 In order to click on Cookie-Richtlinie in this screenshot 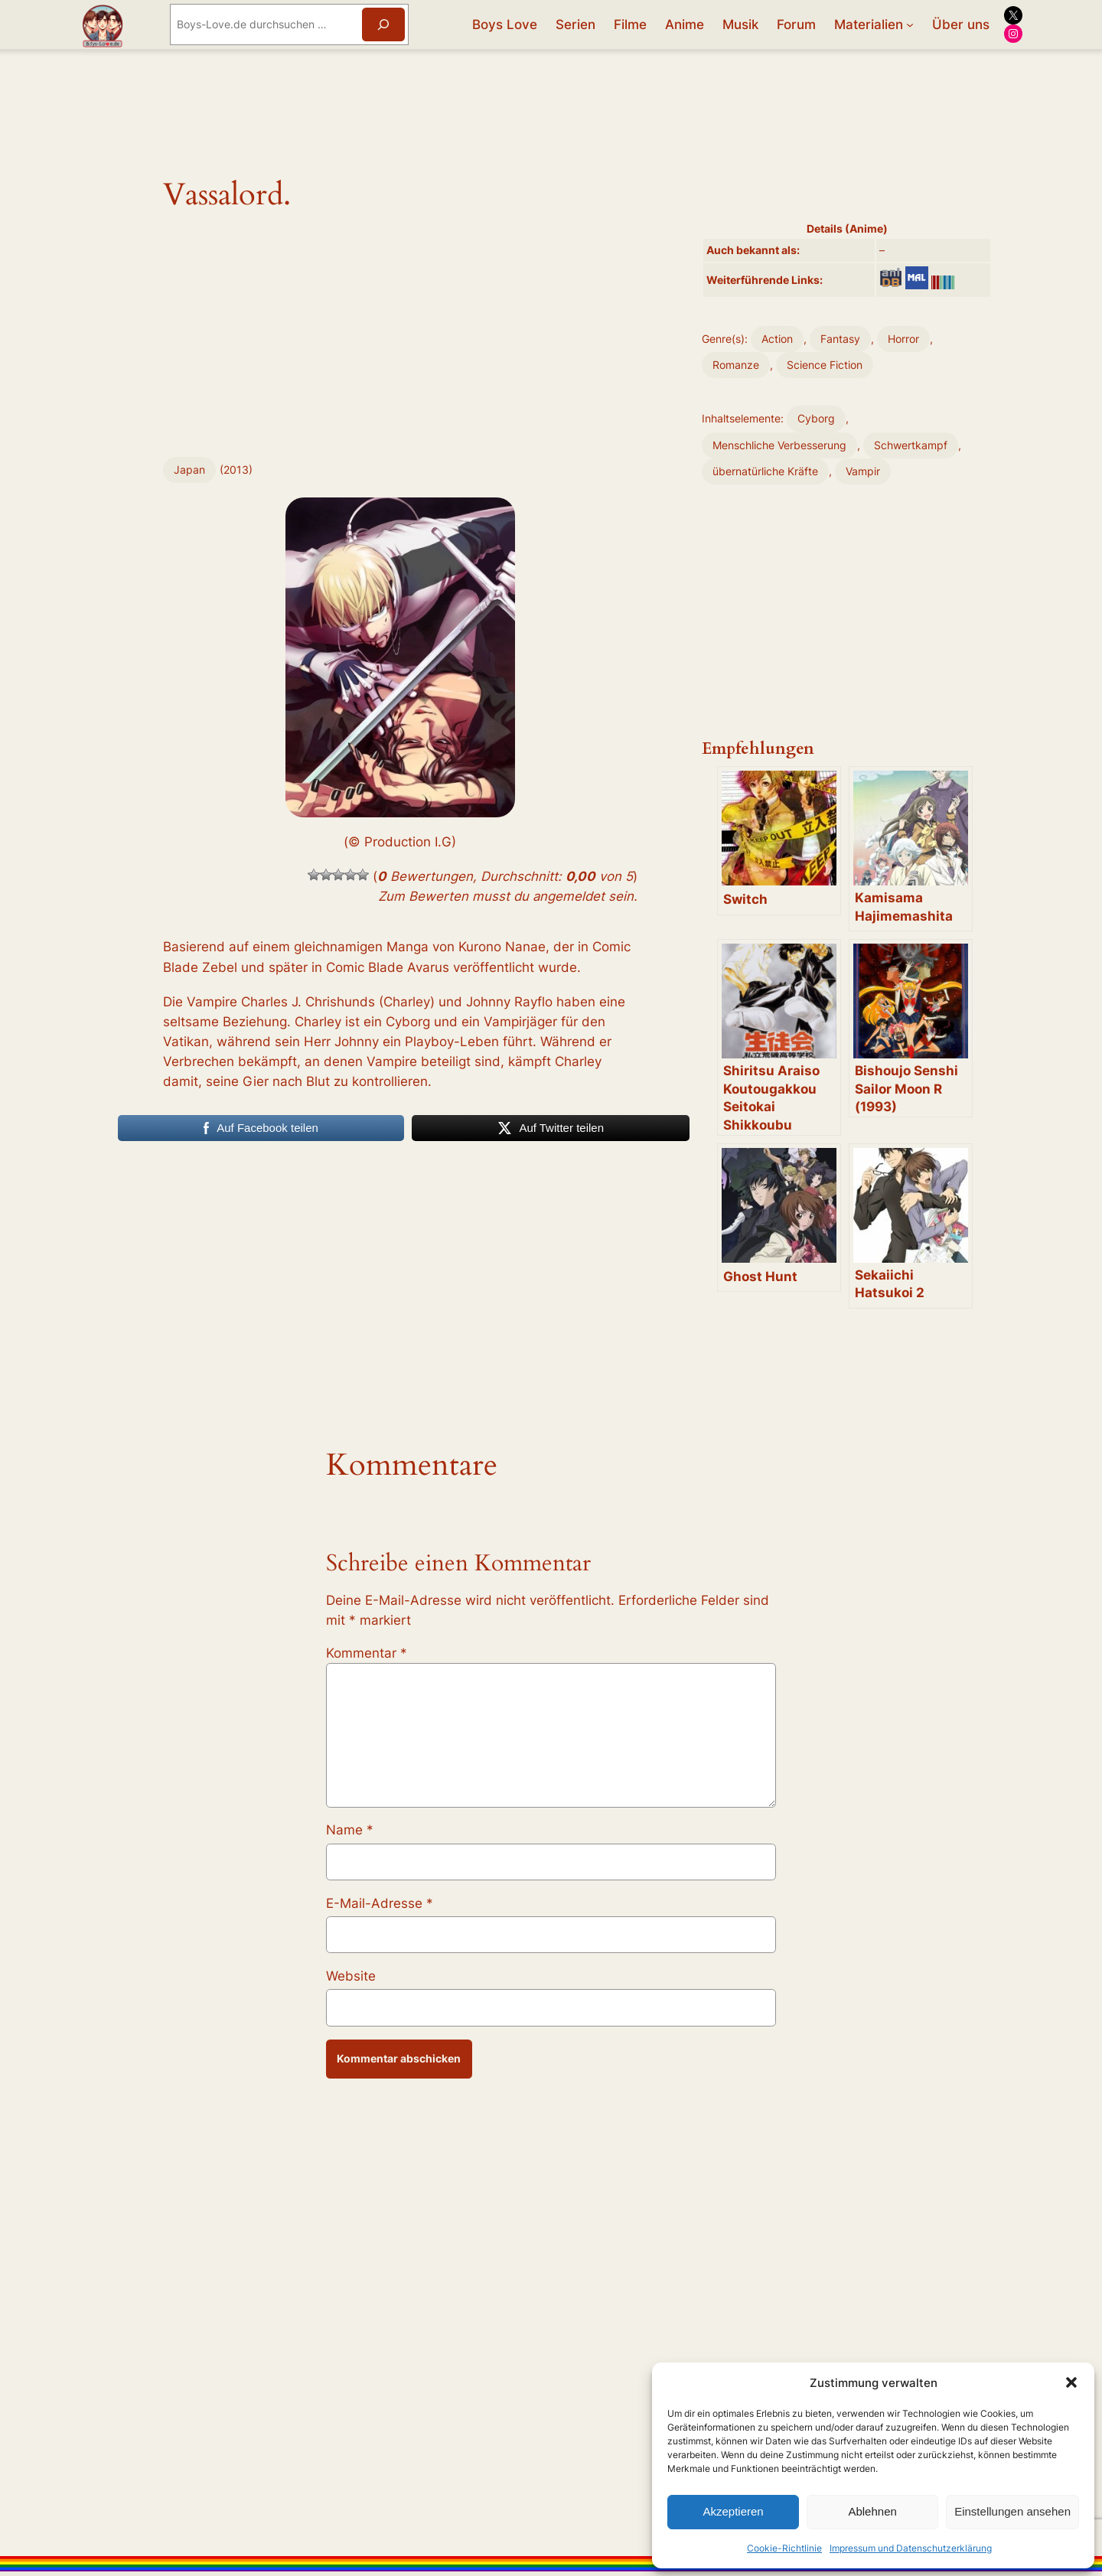, I will do `click(784, 2548)`.